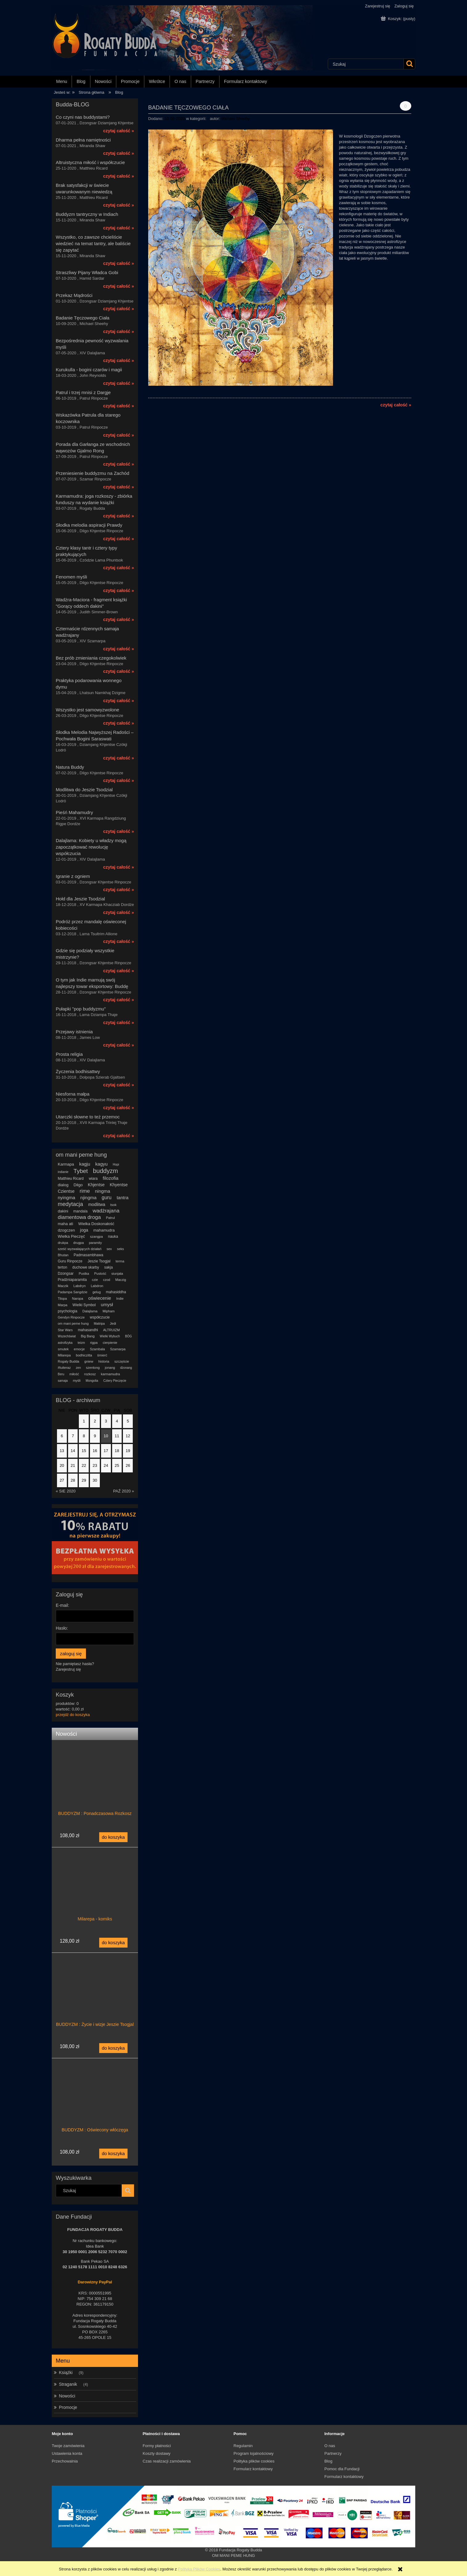 The image size is (467, 2576). What do you see at coordinates (70, 1261) in the screenshot?
I see `Guru Rinpocze` at bounding box center [70, 1261].